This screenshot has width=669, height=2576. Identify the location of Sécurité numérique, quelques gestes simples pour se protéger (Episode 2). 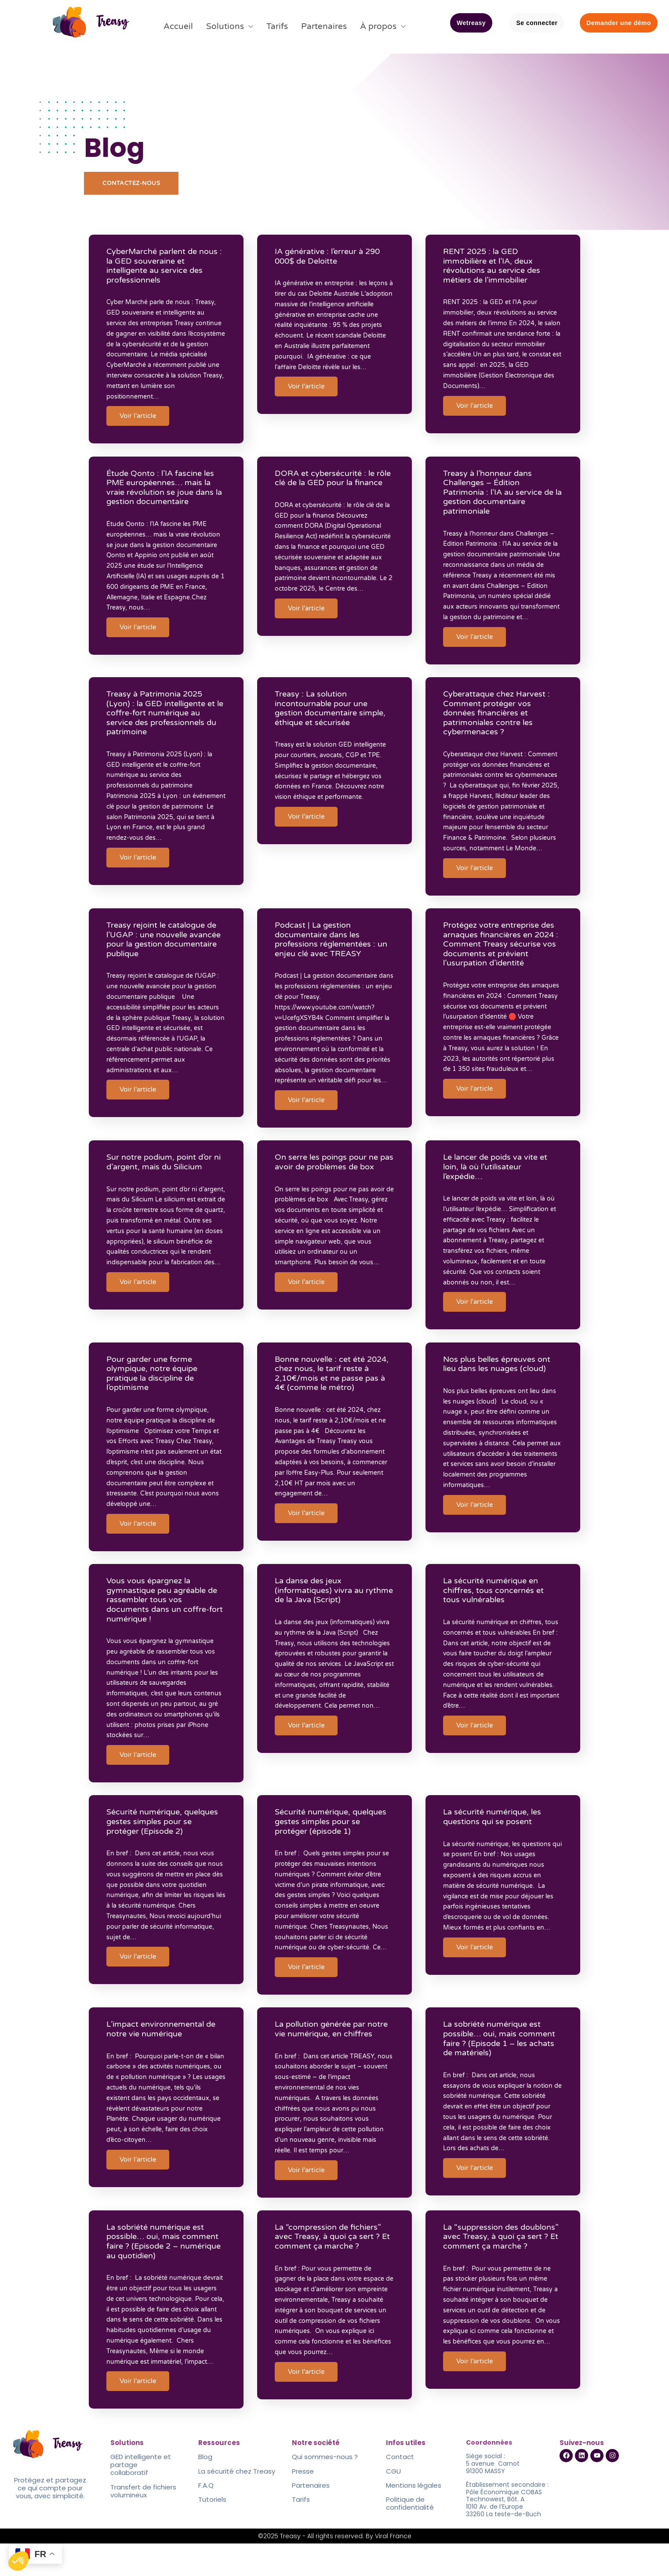
(165, 1839).